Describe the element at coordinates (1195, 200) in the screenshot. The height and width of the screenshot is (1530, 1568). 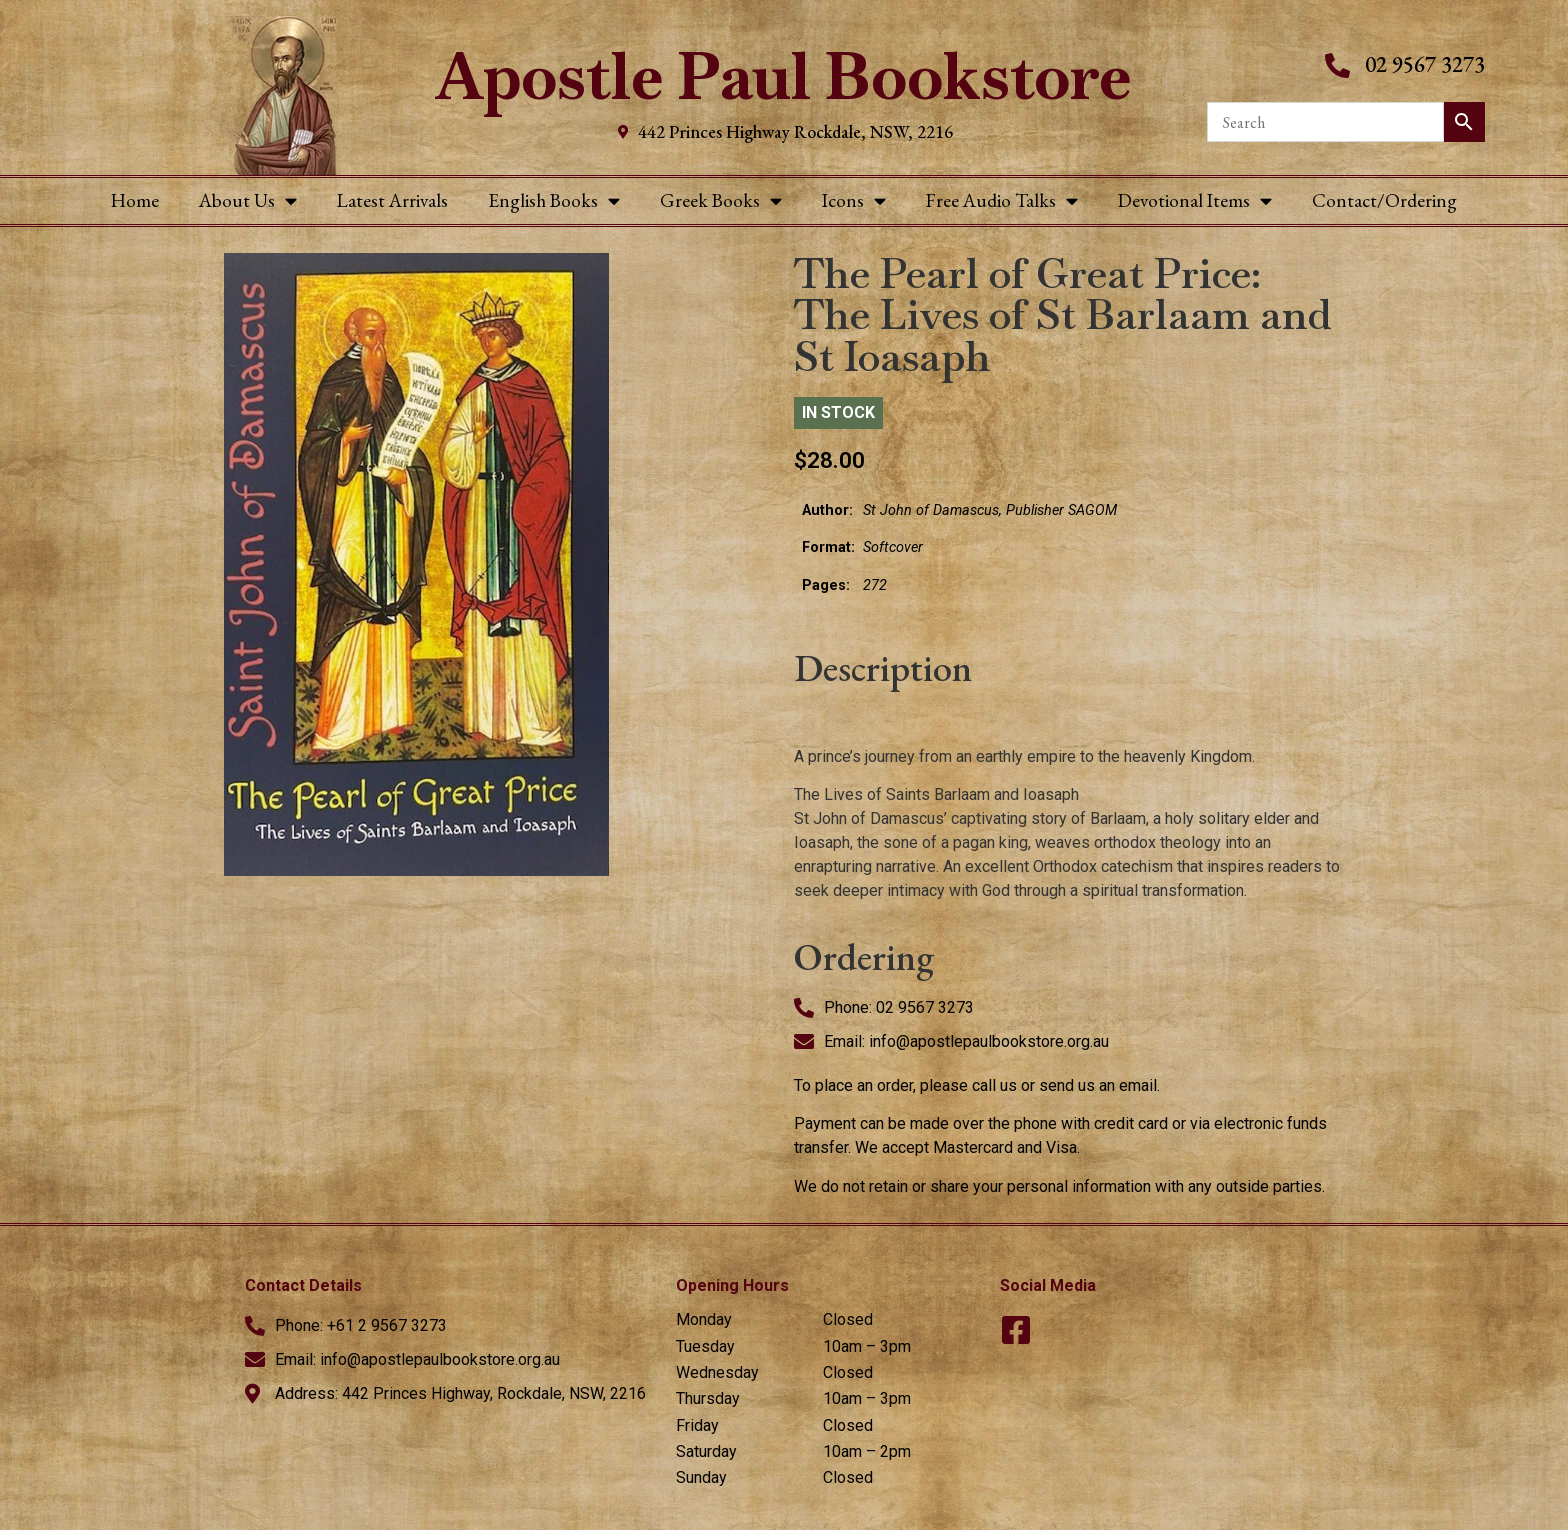
I see `Devotional Items` at that location.